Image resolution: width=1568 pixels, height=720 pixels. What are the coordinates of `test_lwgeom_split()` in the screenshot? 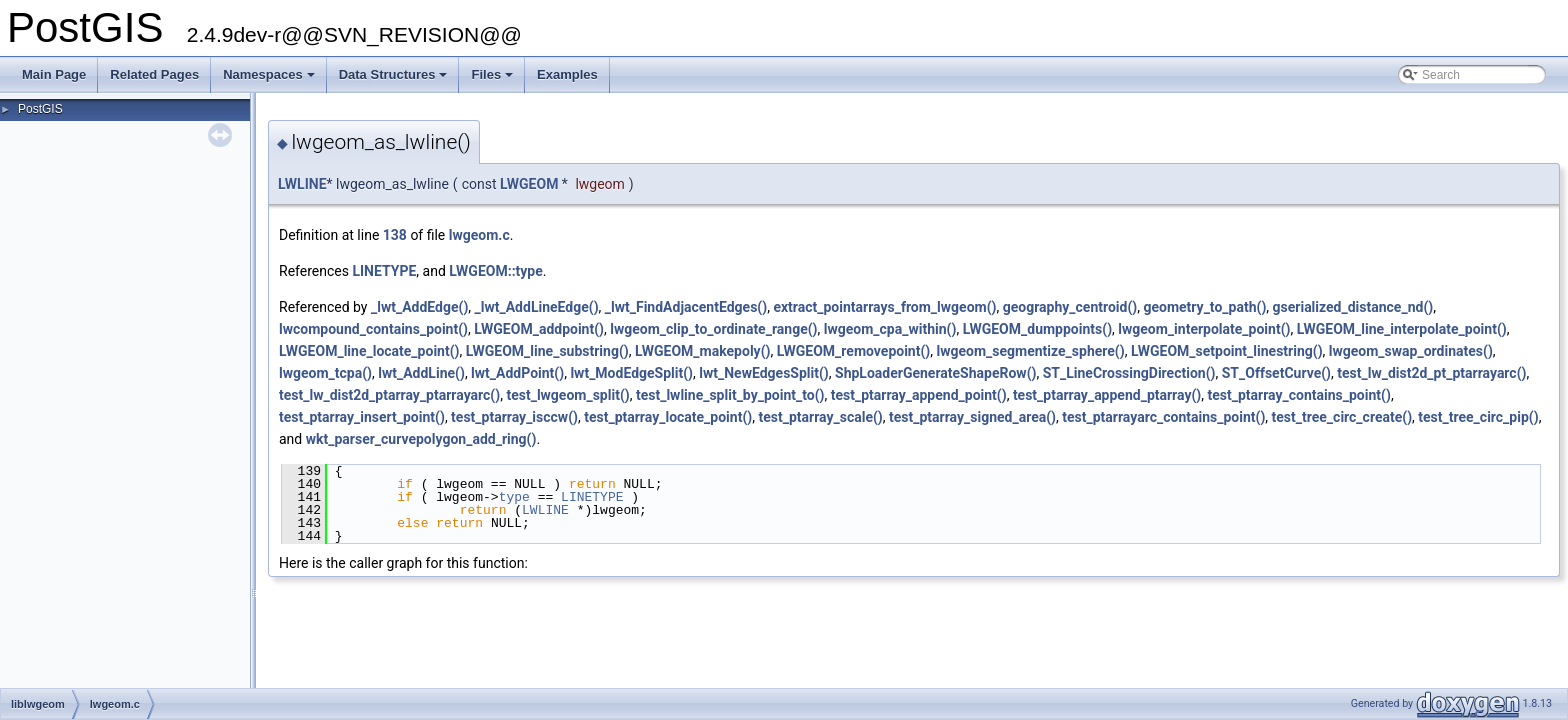 It's located at (567, 395).